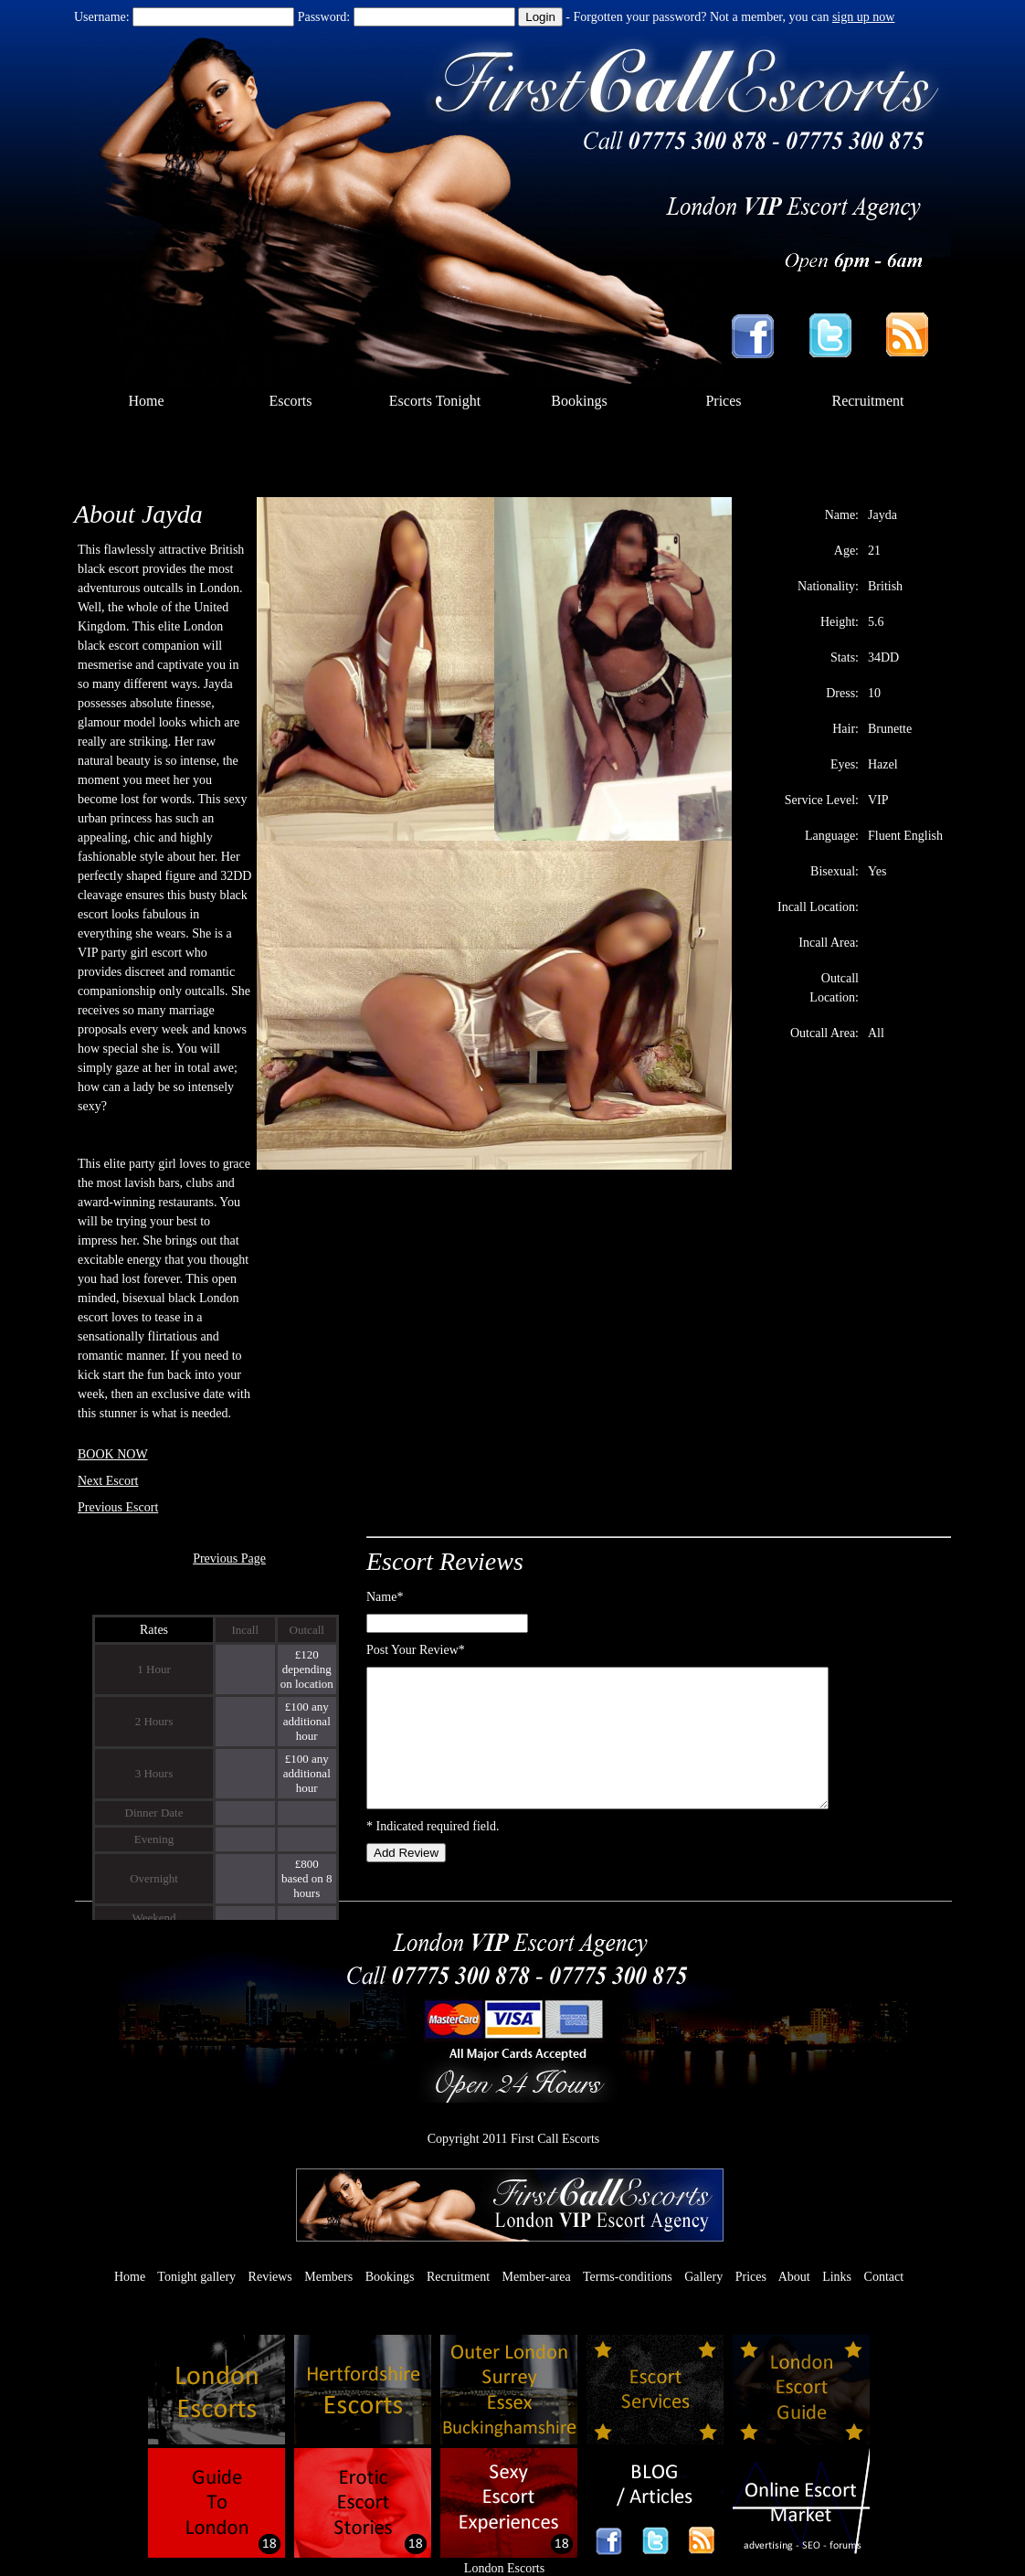 Image resolution: width=1025 pixels, height=2576 pixels. Describe the element at coordinates (536, 2277) in the screenshot. I see `Member-area` at that location.